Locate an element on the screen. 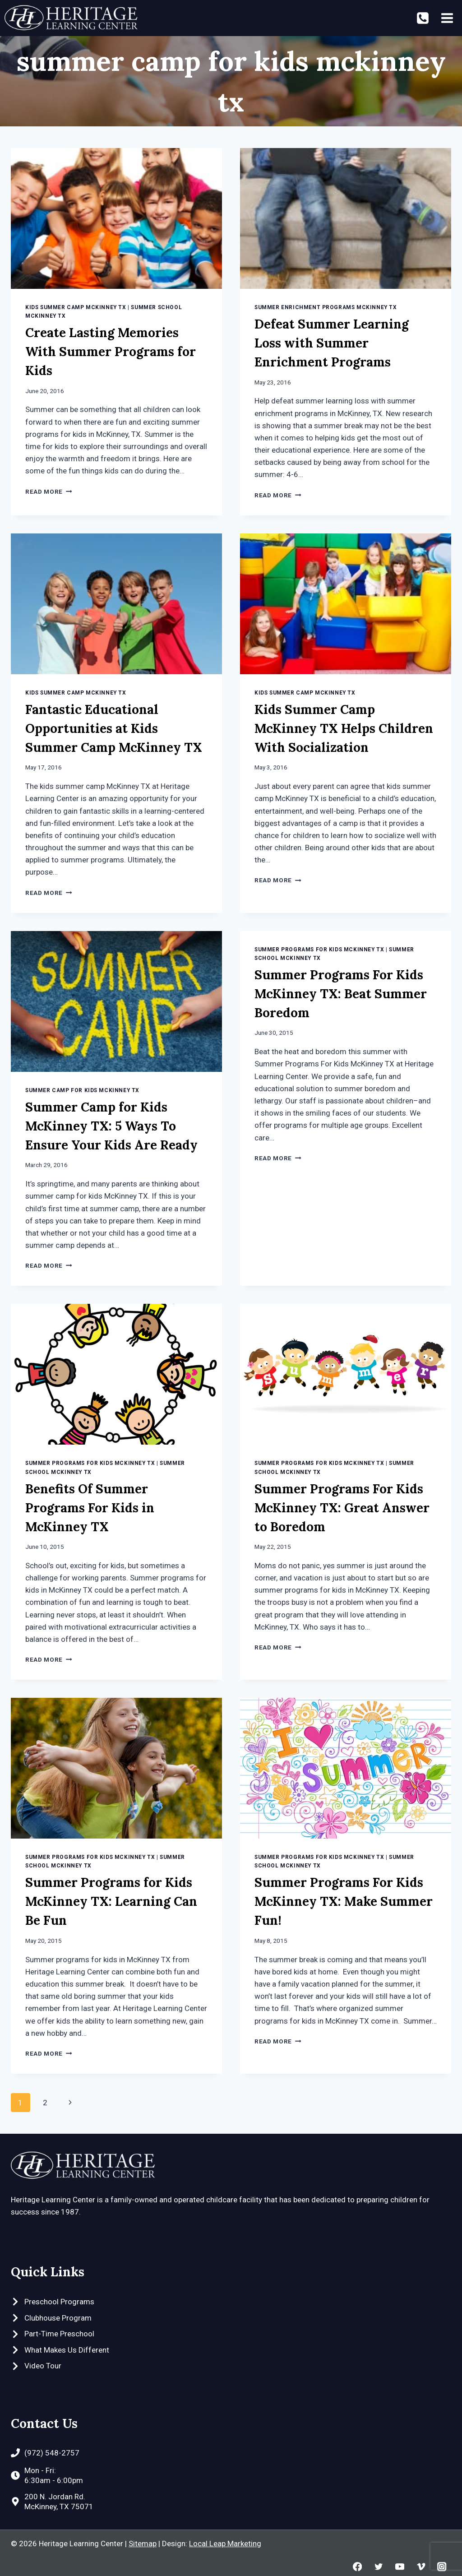 Image resolution: width=462 pixels, height=2576 pixels. [Twitter] is located at coordinates (378, 2566).